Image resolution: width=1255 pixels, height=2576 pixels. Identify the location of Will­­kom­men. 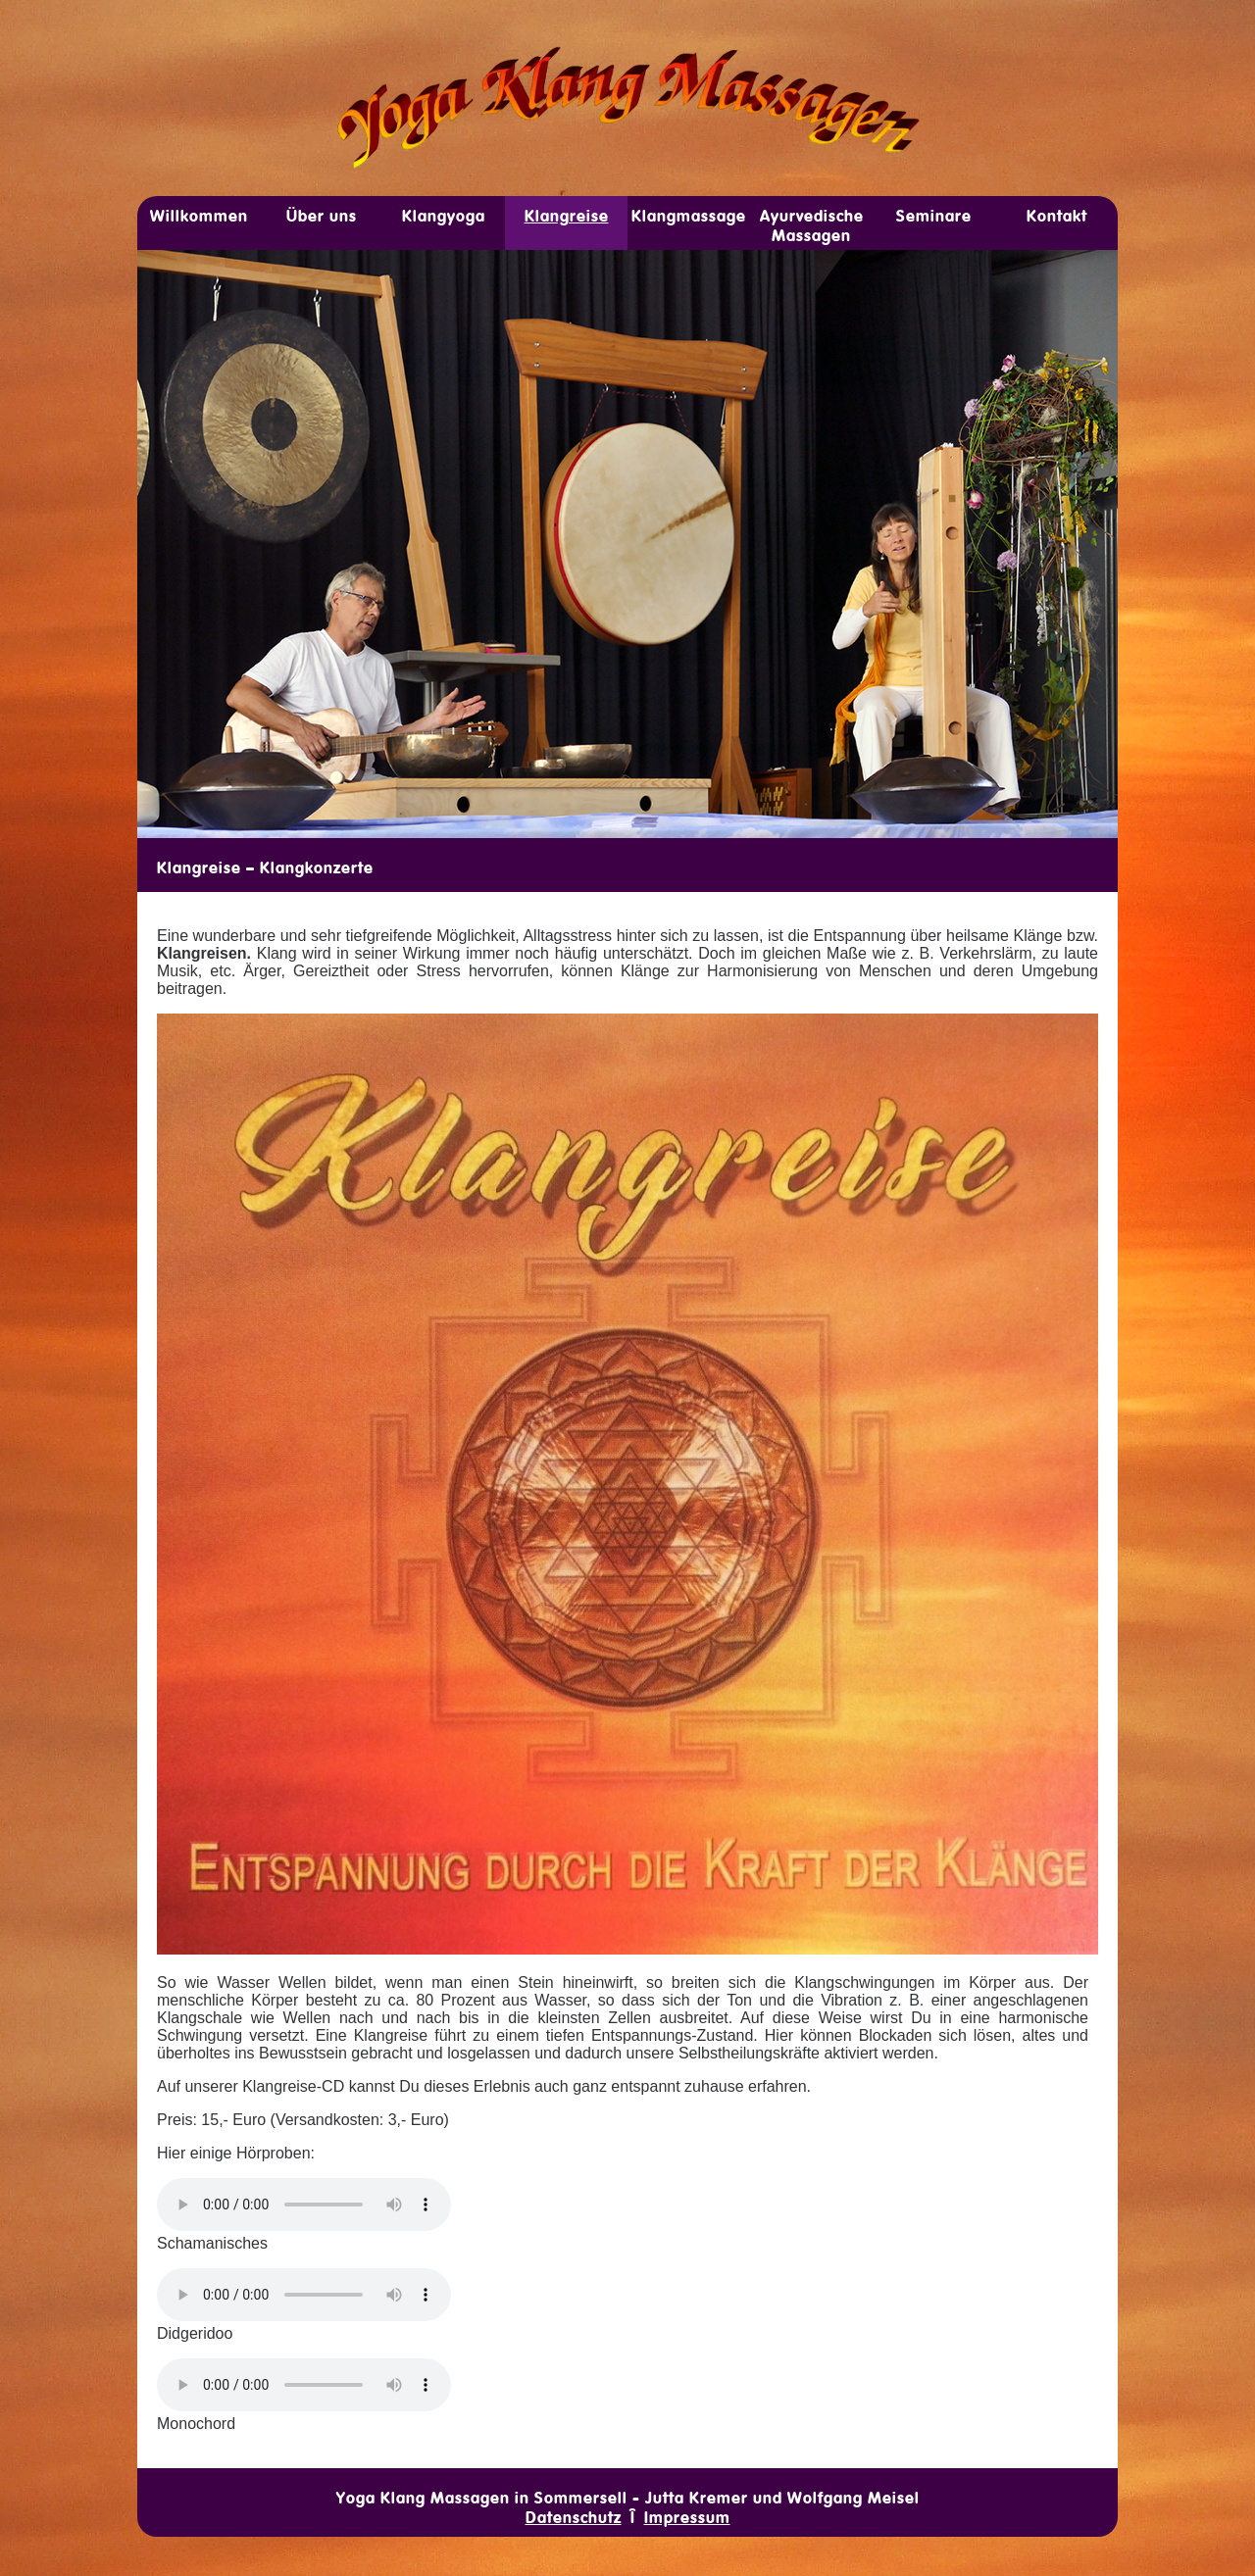
(199, 215).